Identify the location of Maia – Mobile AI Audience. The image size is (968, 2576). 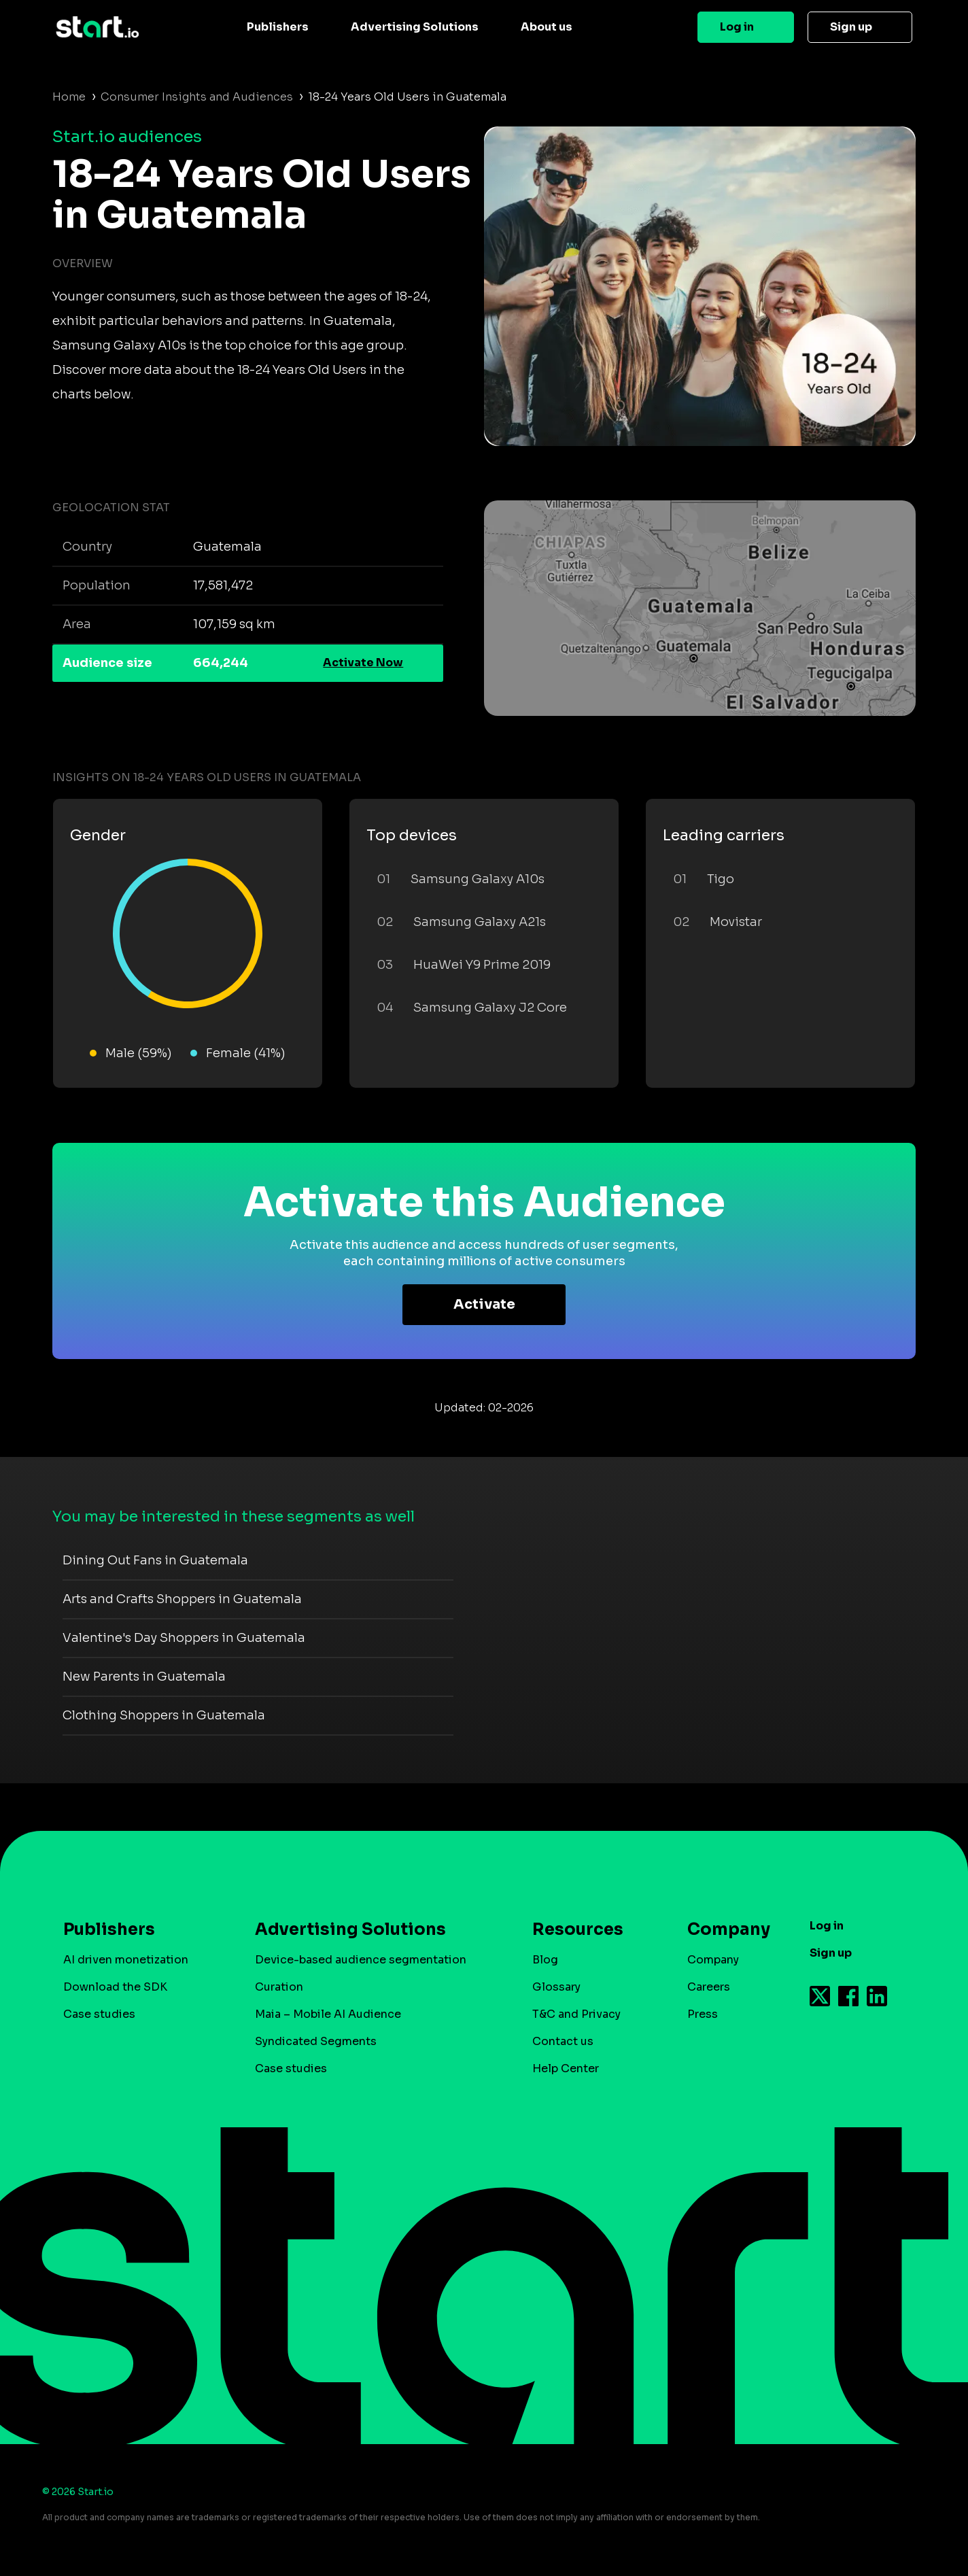
(328, 2014).